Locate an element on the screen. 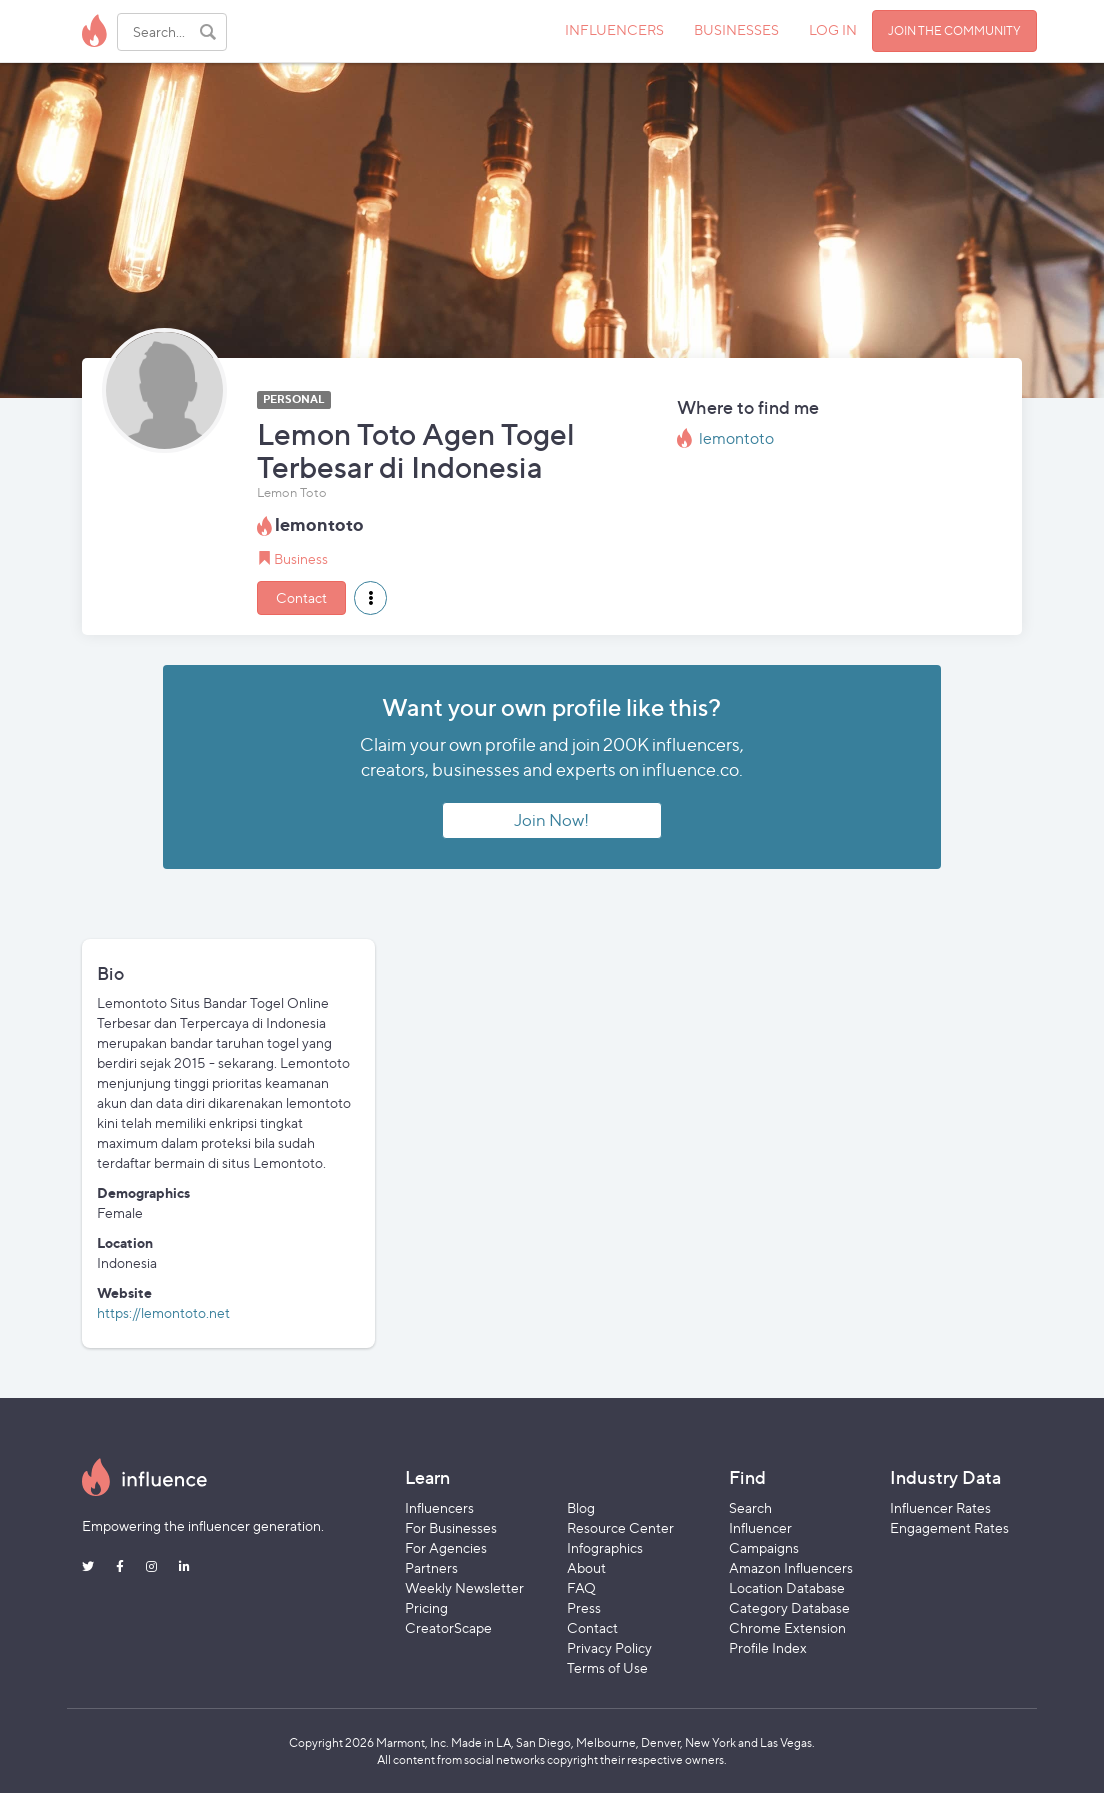  Contact is located at coordinates (301, 597).